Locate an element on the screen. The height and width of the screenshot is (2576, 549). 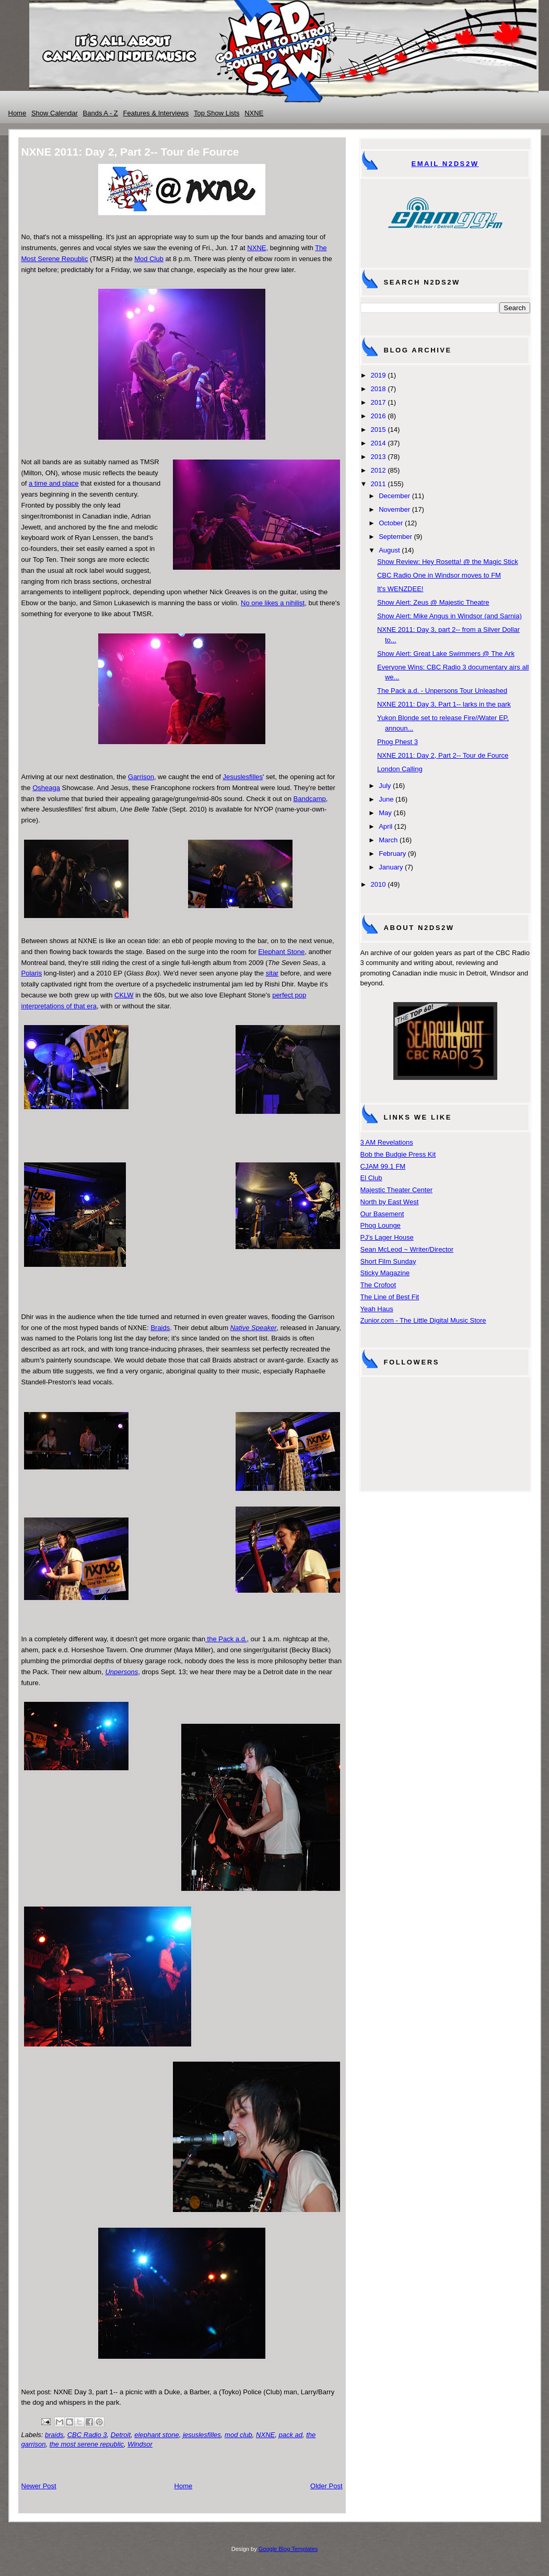
North by East West is located at coordinates (389, 1202).